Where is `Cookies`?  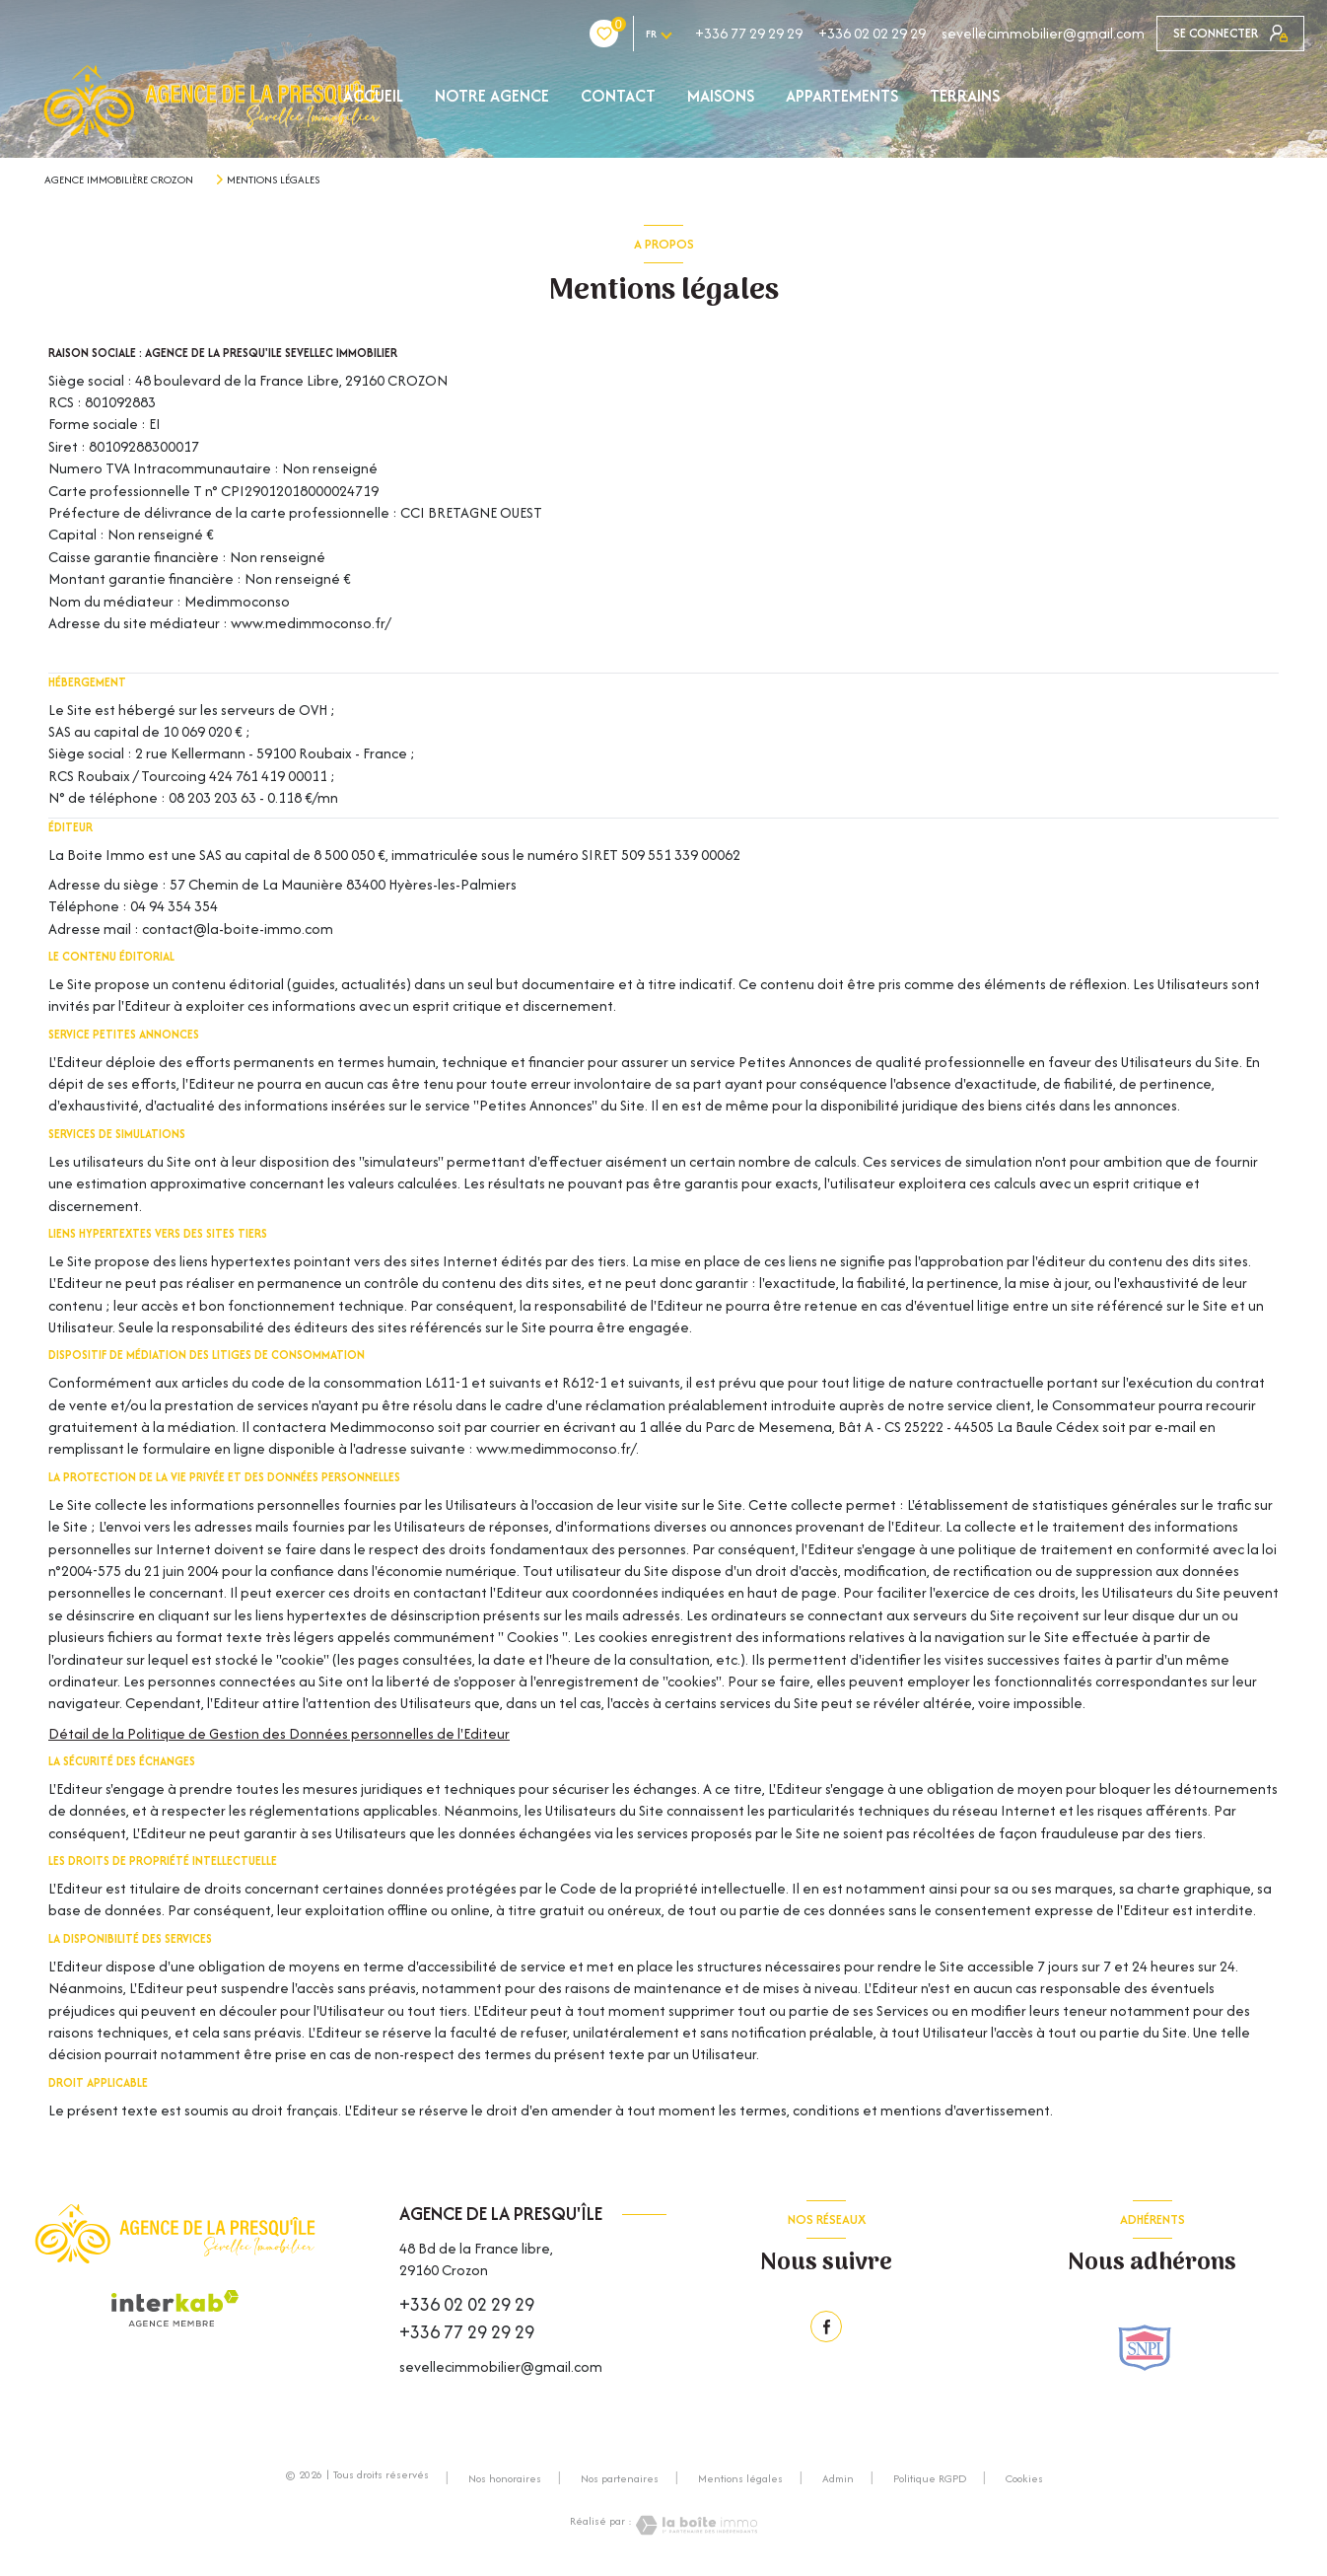 Cookies is located at coordinates (1024, 2479).